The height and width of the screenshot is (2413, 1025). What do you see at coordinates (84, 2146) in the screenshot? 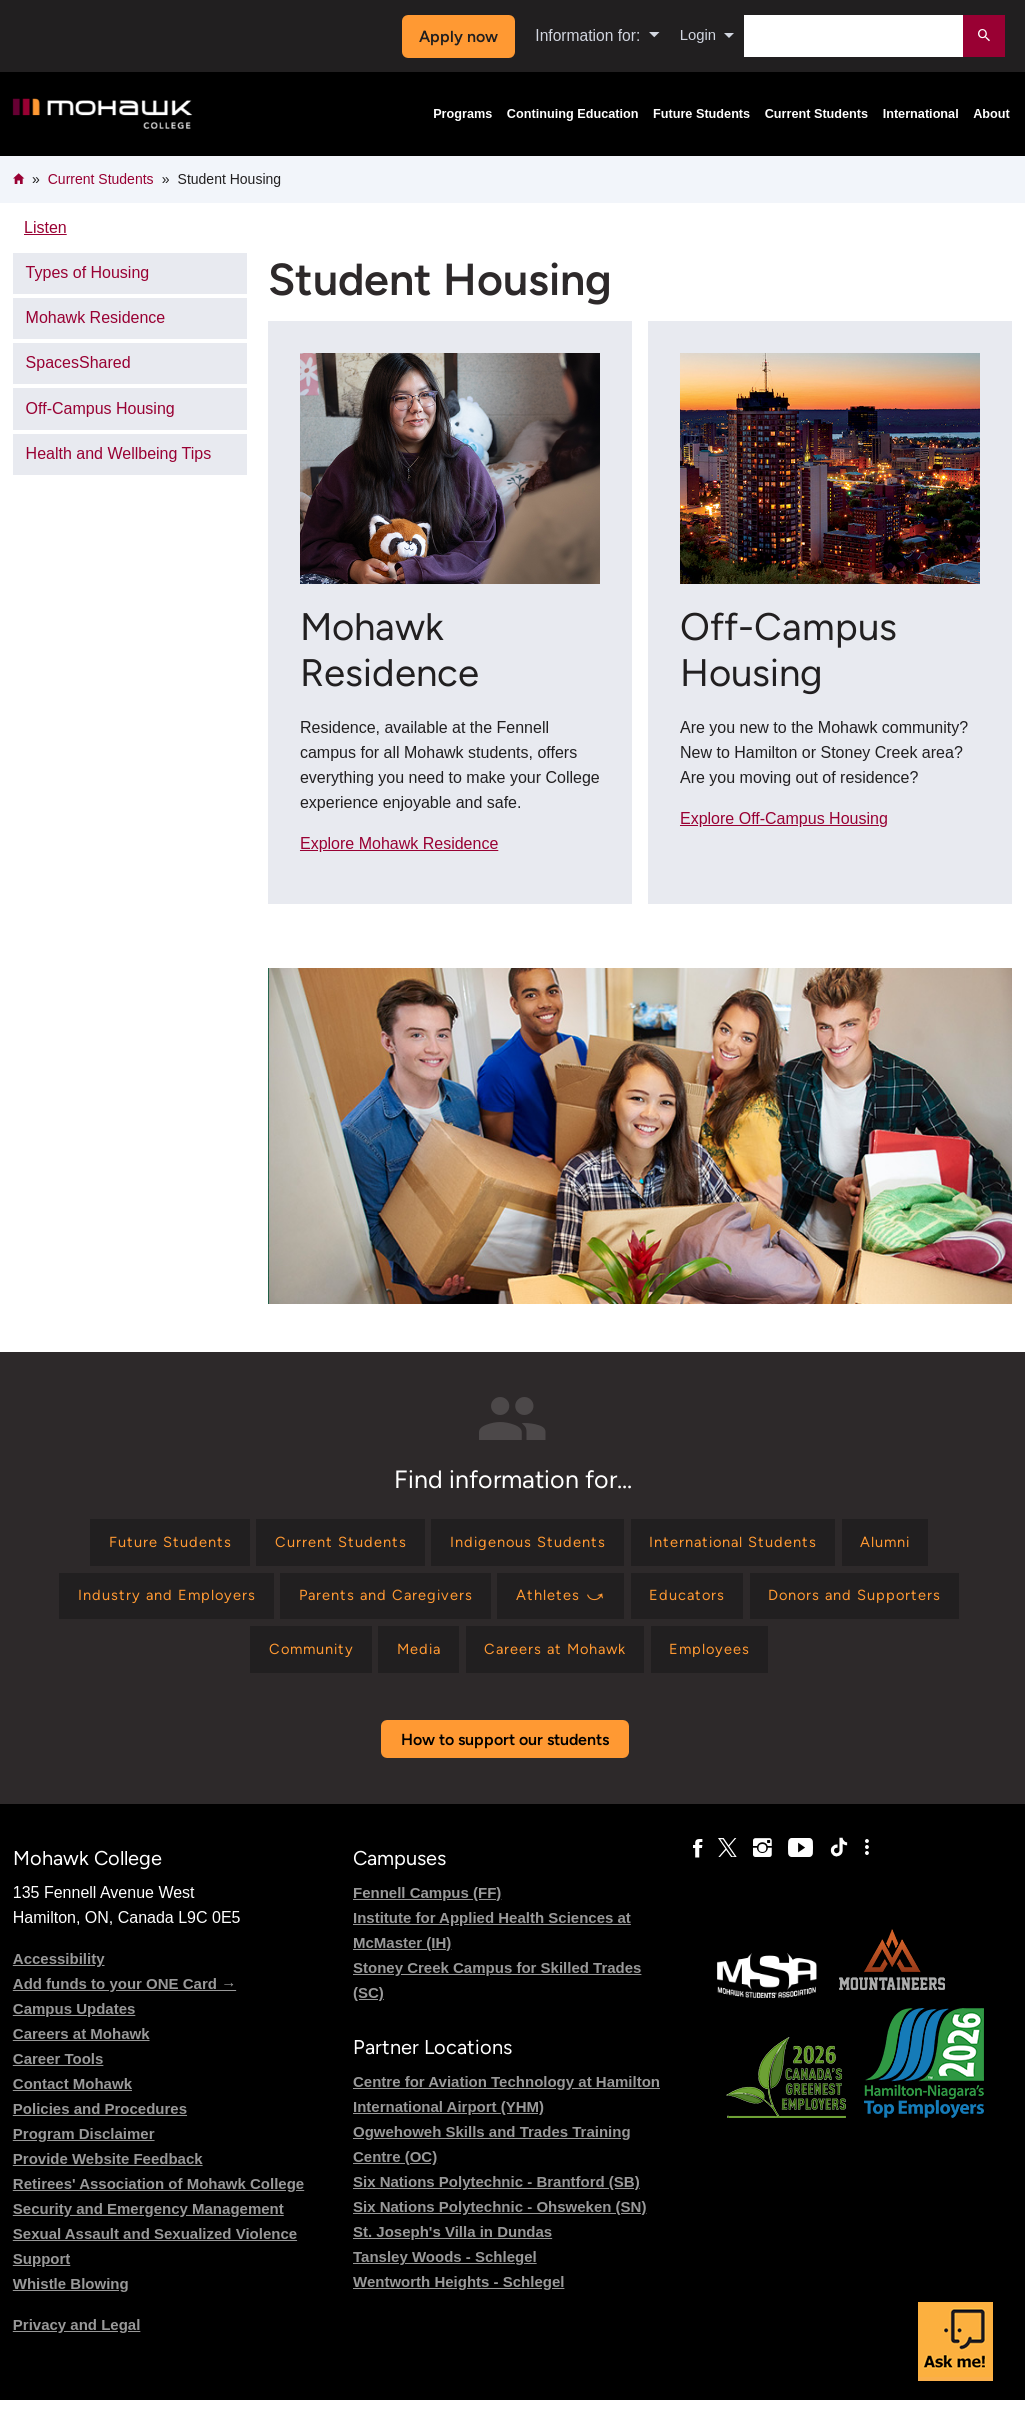
I see `Program Disclaimer` at bounding box center [84, 2146].